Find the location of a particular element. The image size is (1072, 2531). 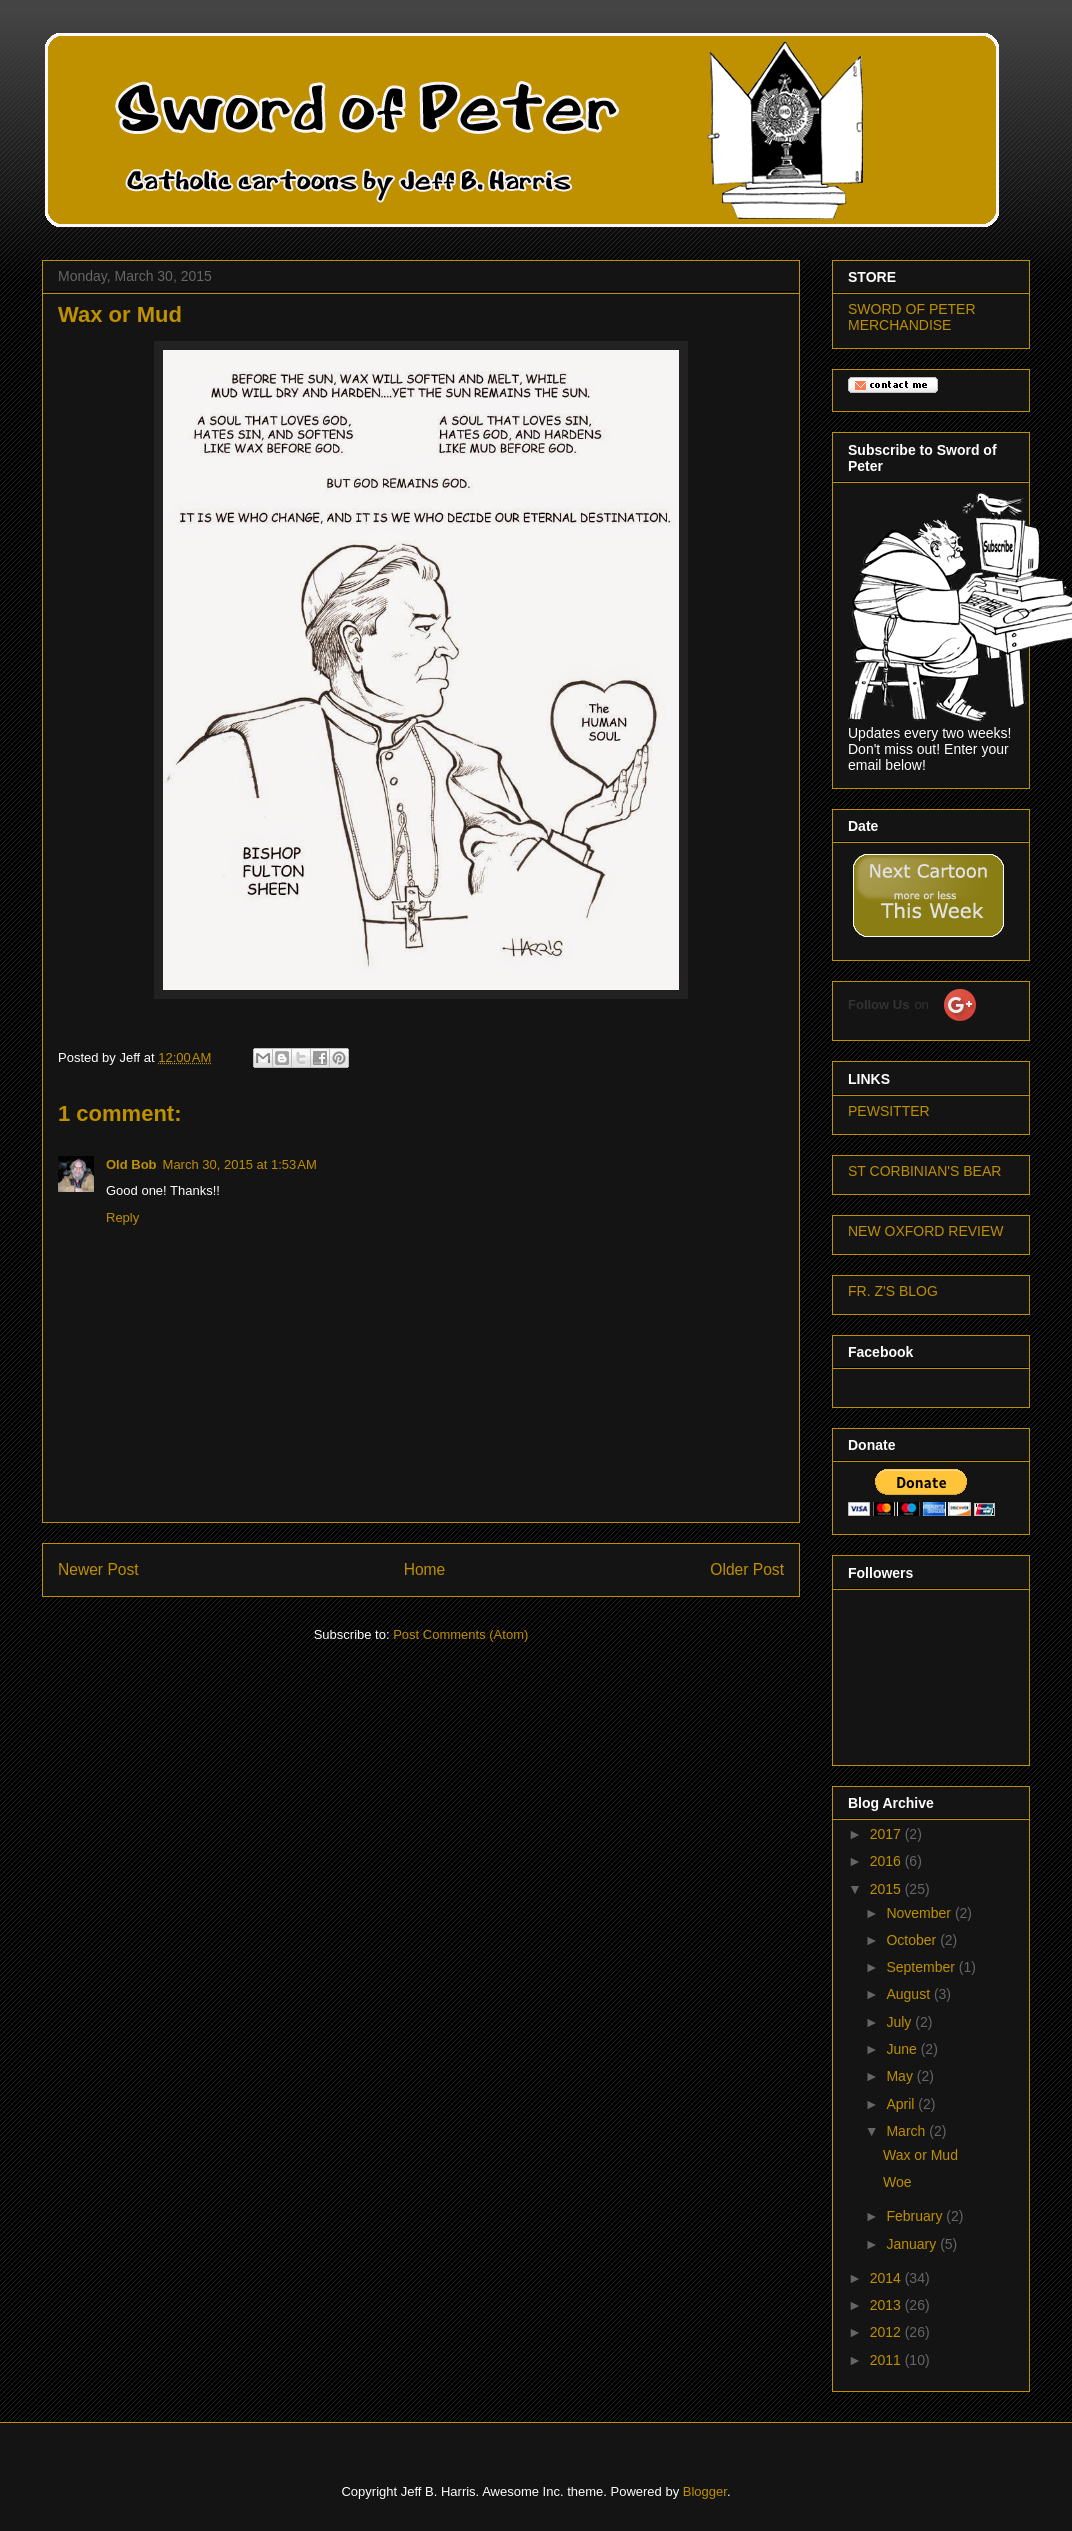

2013 is located at coordinates (887, 2305).